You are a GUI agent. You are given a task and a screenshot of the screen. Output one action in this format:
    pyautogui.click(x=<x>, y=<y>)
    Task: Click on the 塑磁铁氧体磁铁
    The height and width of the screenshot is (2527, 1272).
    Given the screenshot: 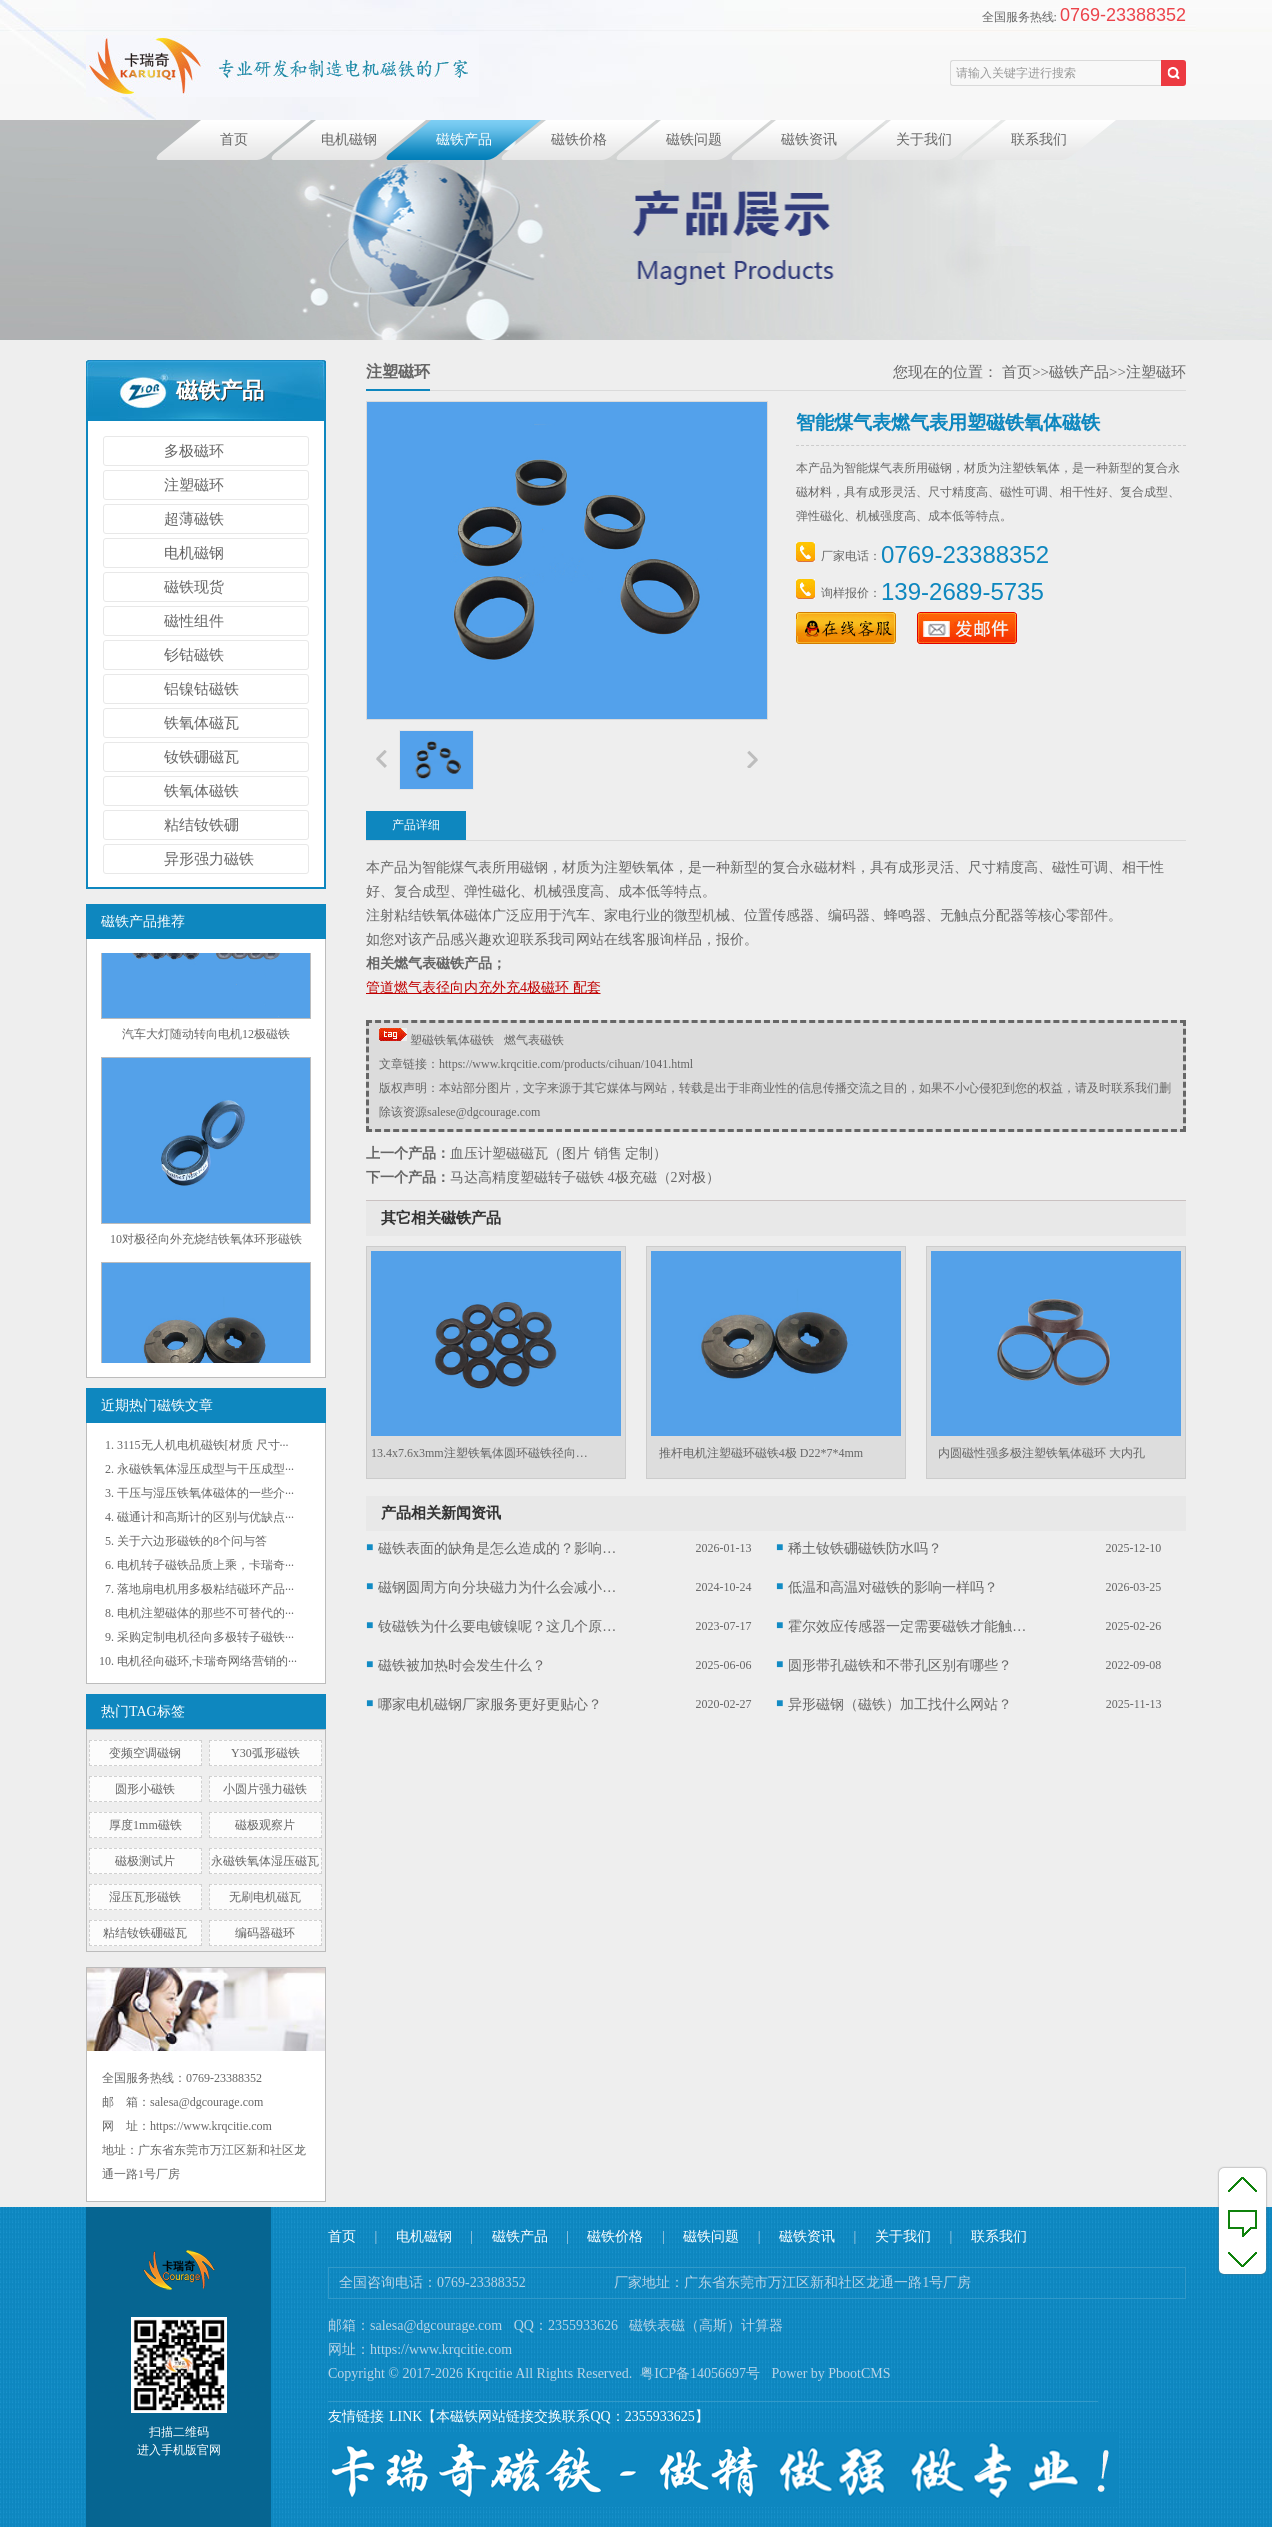 What is the action you would take?
    pyautogui.click(x=452, y=1040)
    